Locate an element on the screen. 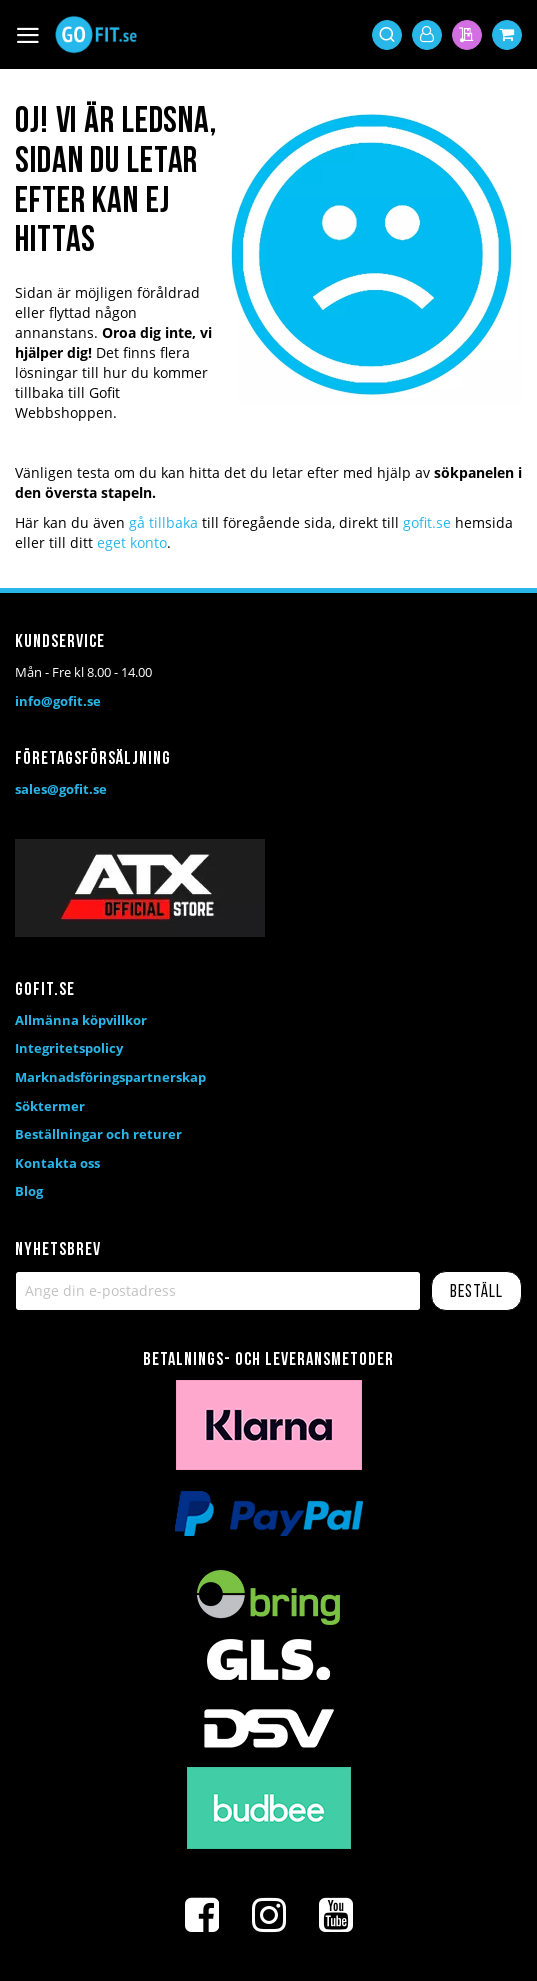  [Youtube] is located at coordinates (336, 1915).